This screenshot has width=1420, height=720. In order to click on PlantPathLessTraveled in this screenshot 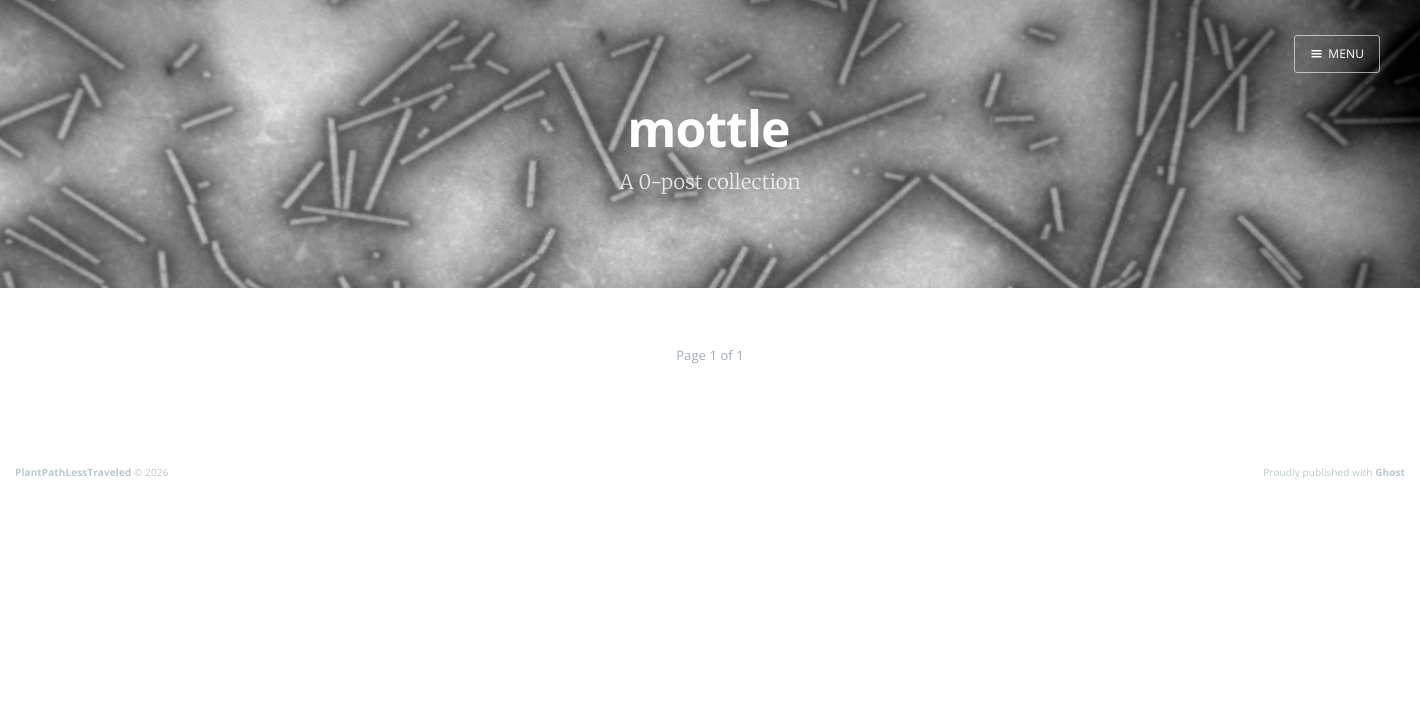, I will do `click(73, 472)`.